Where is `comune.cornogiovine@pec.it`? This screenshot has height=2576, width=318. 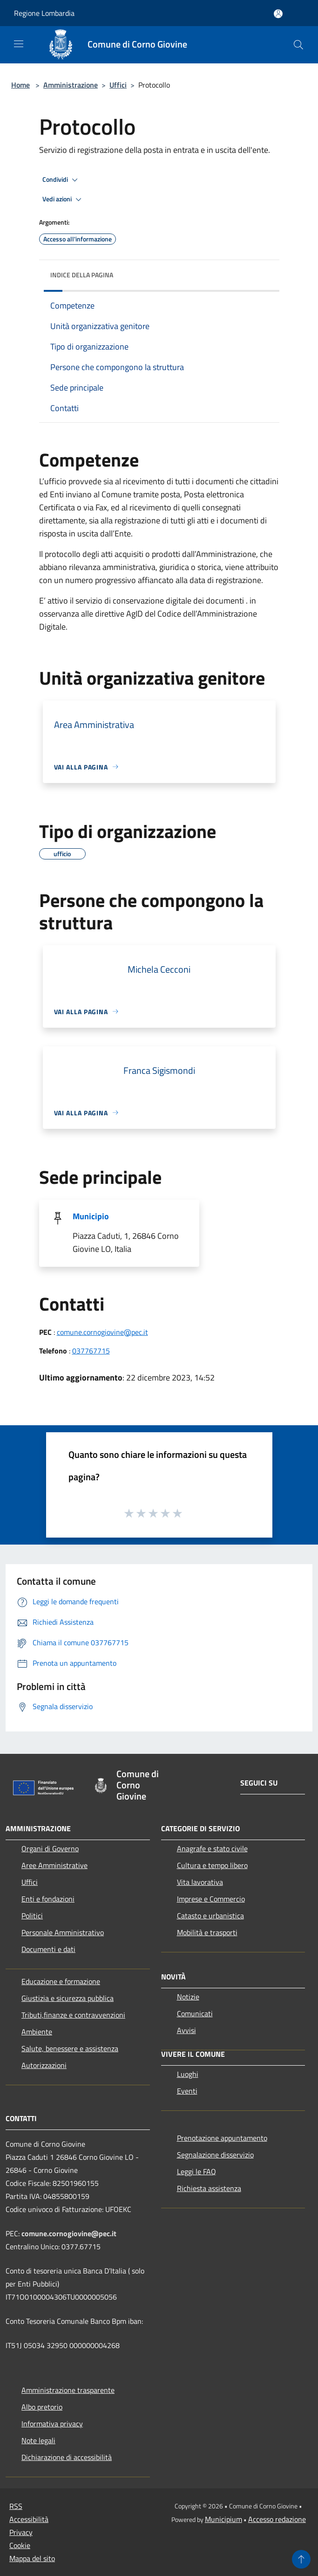 comune.cornogiovine@pec.it is located at coordinates (102, 1332).